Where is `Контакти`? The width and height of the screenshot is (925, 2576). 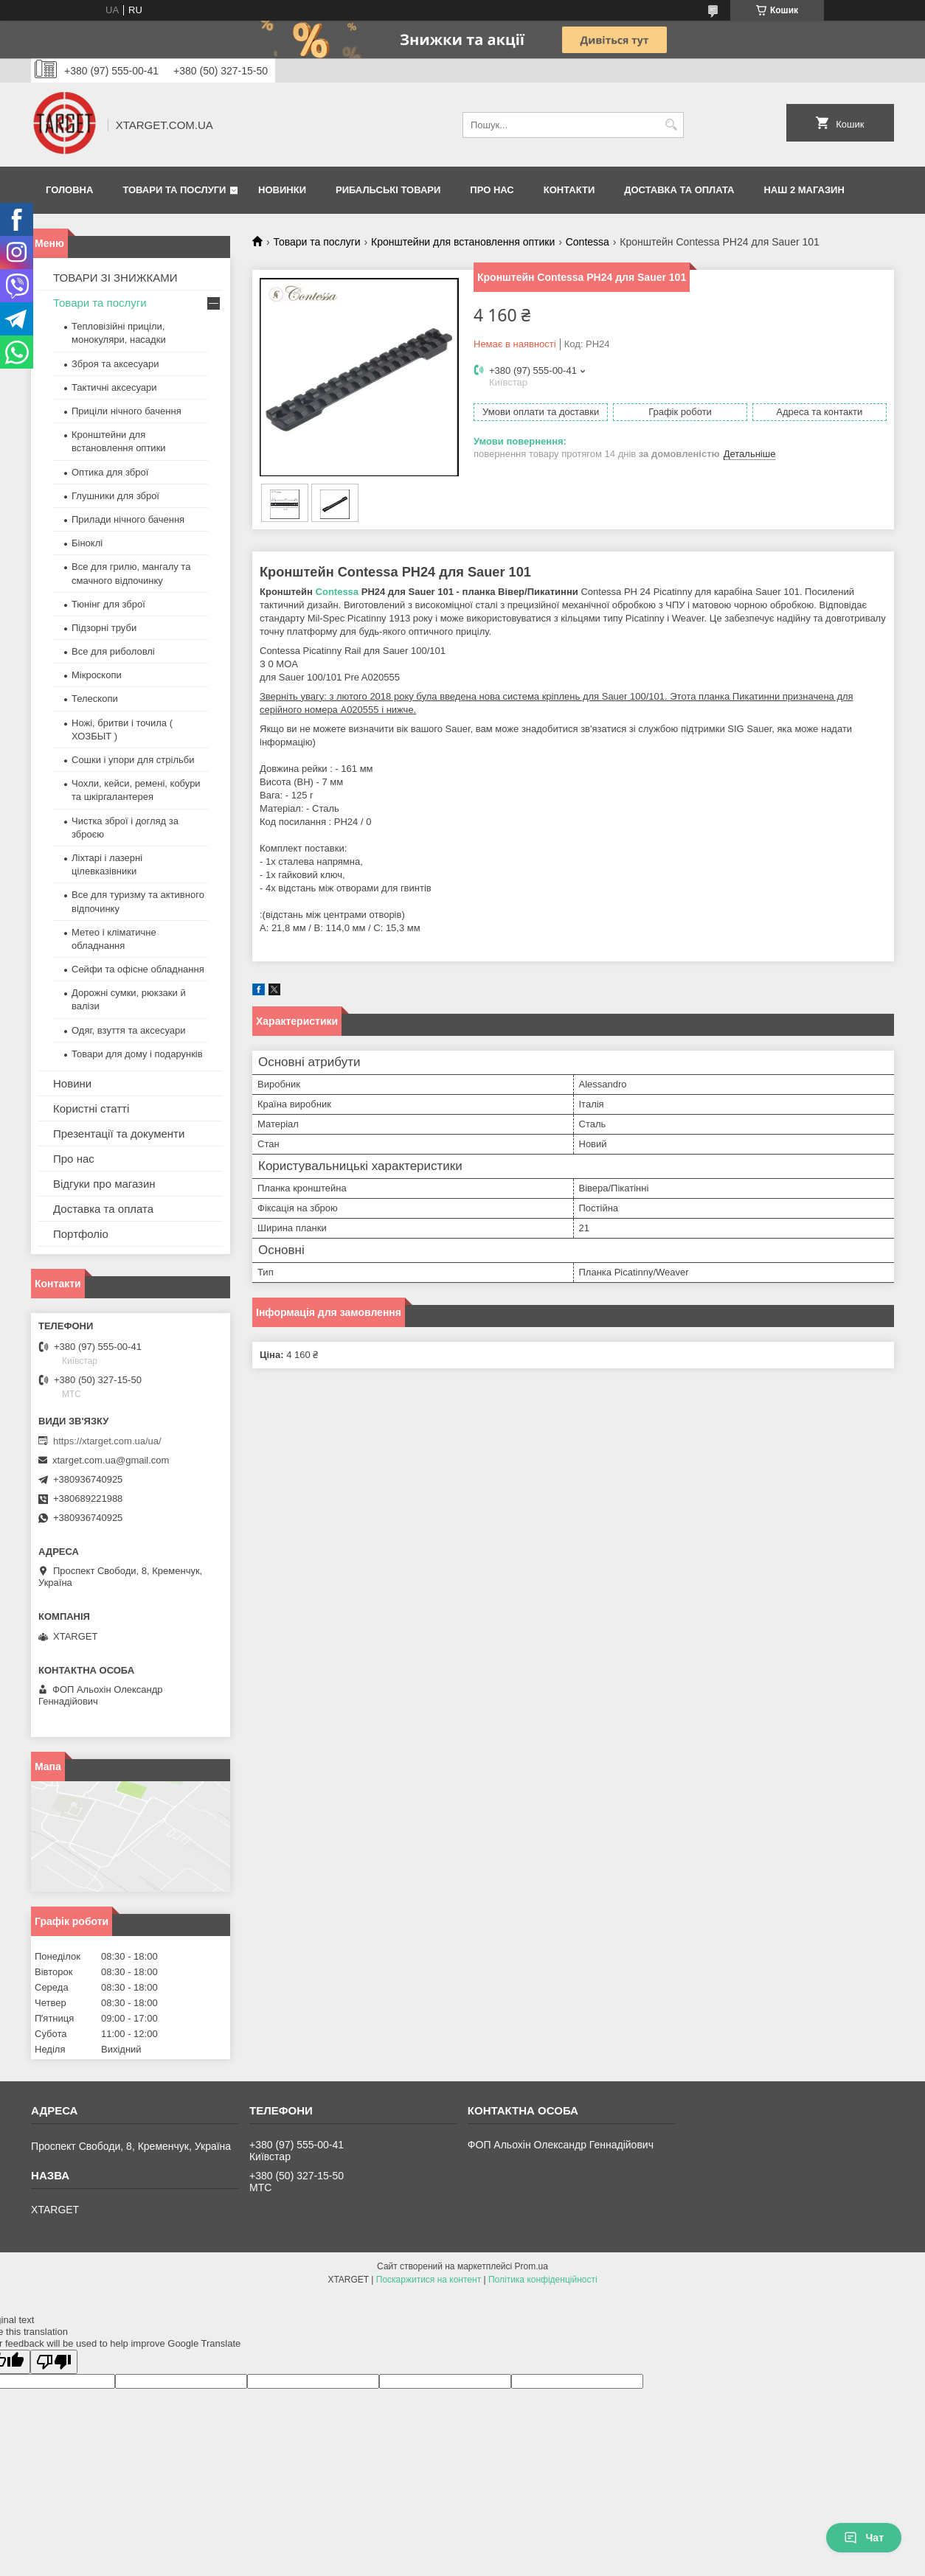
Контакти is located at coordinates (569, 189).